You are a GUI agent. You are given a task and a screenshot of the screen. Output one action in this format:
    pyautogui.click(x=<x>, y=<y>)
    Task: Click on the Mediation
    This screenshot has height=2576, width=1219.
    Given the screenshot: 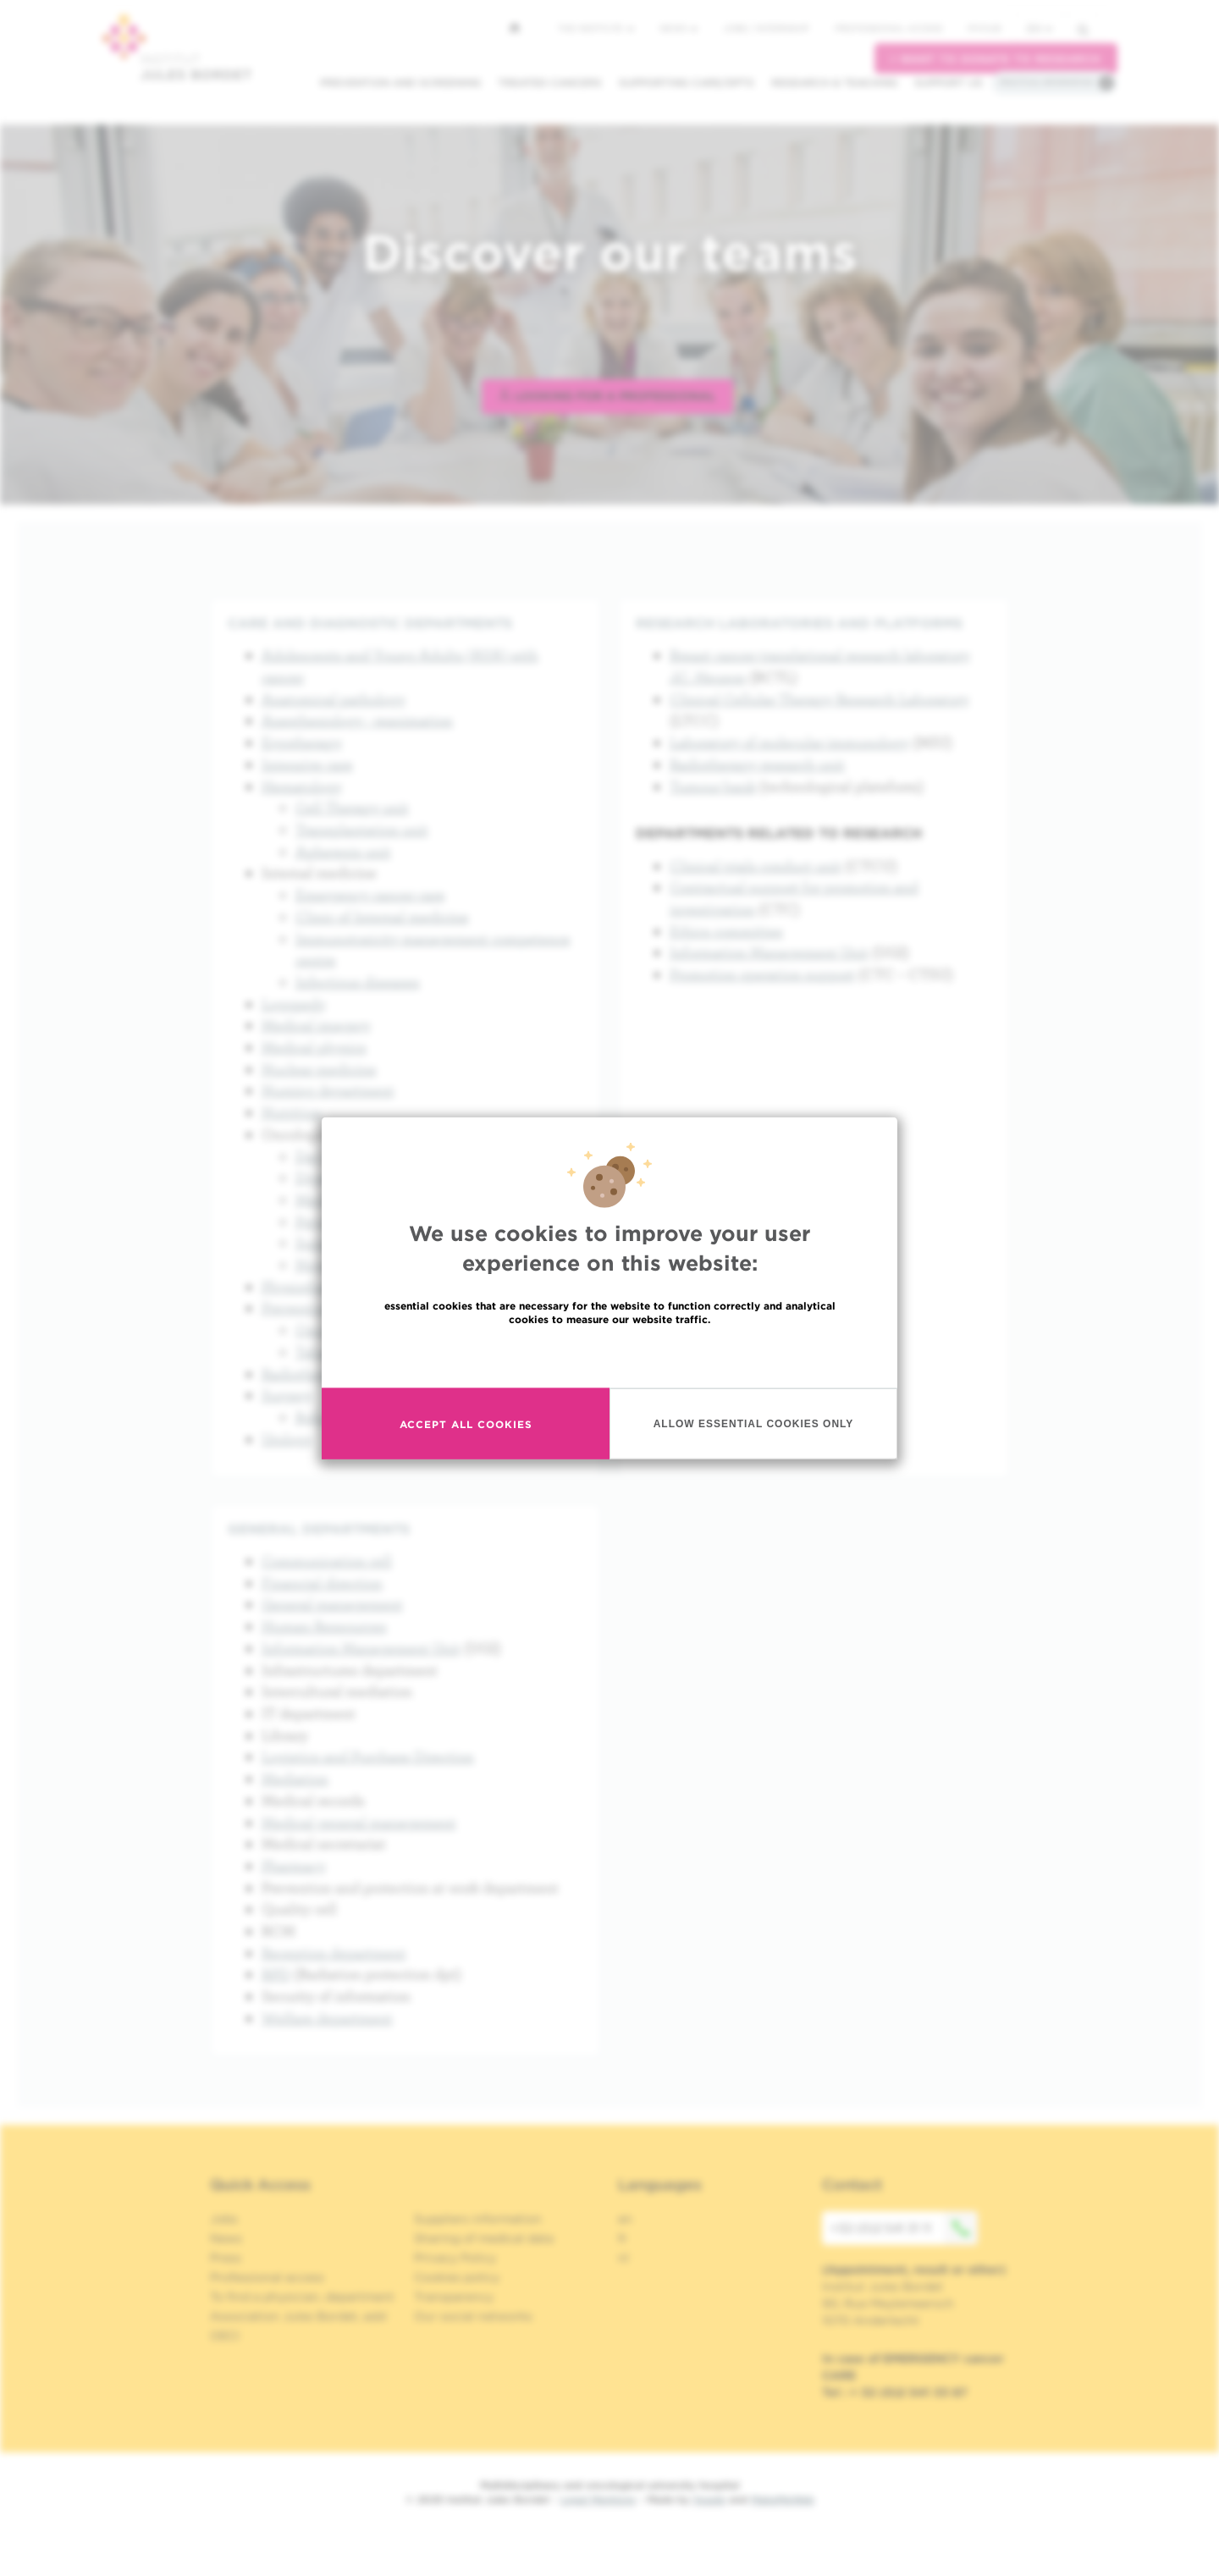 What is the action you would take?
    pyautogui.click(x=295, y=1778)
    